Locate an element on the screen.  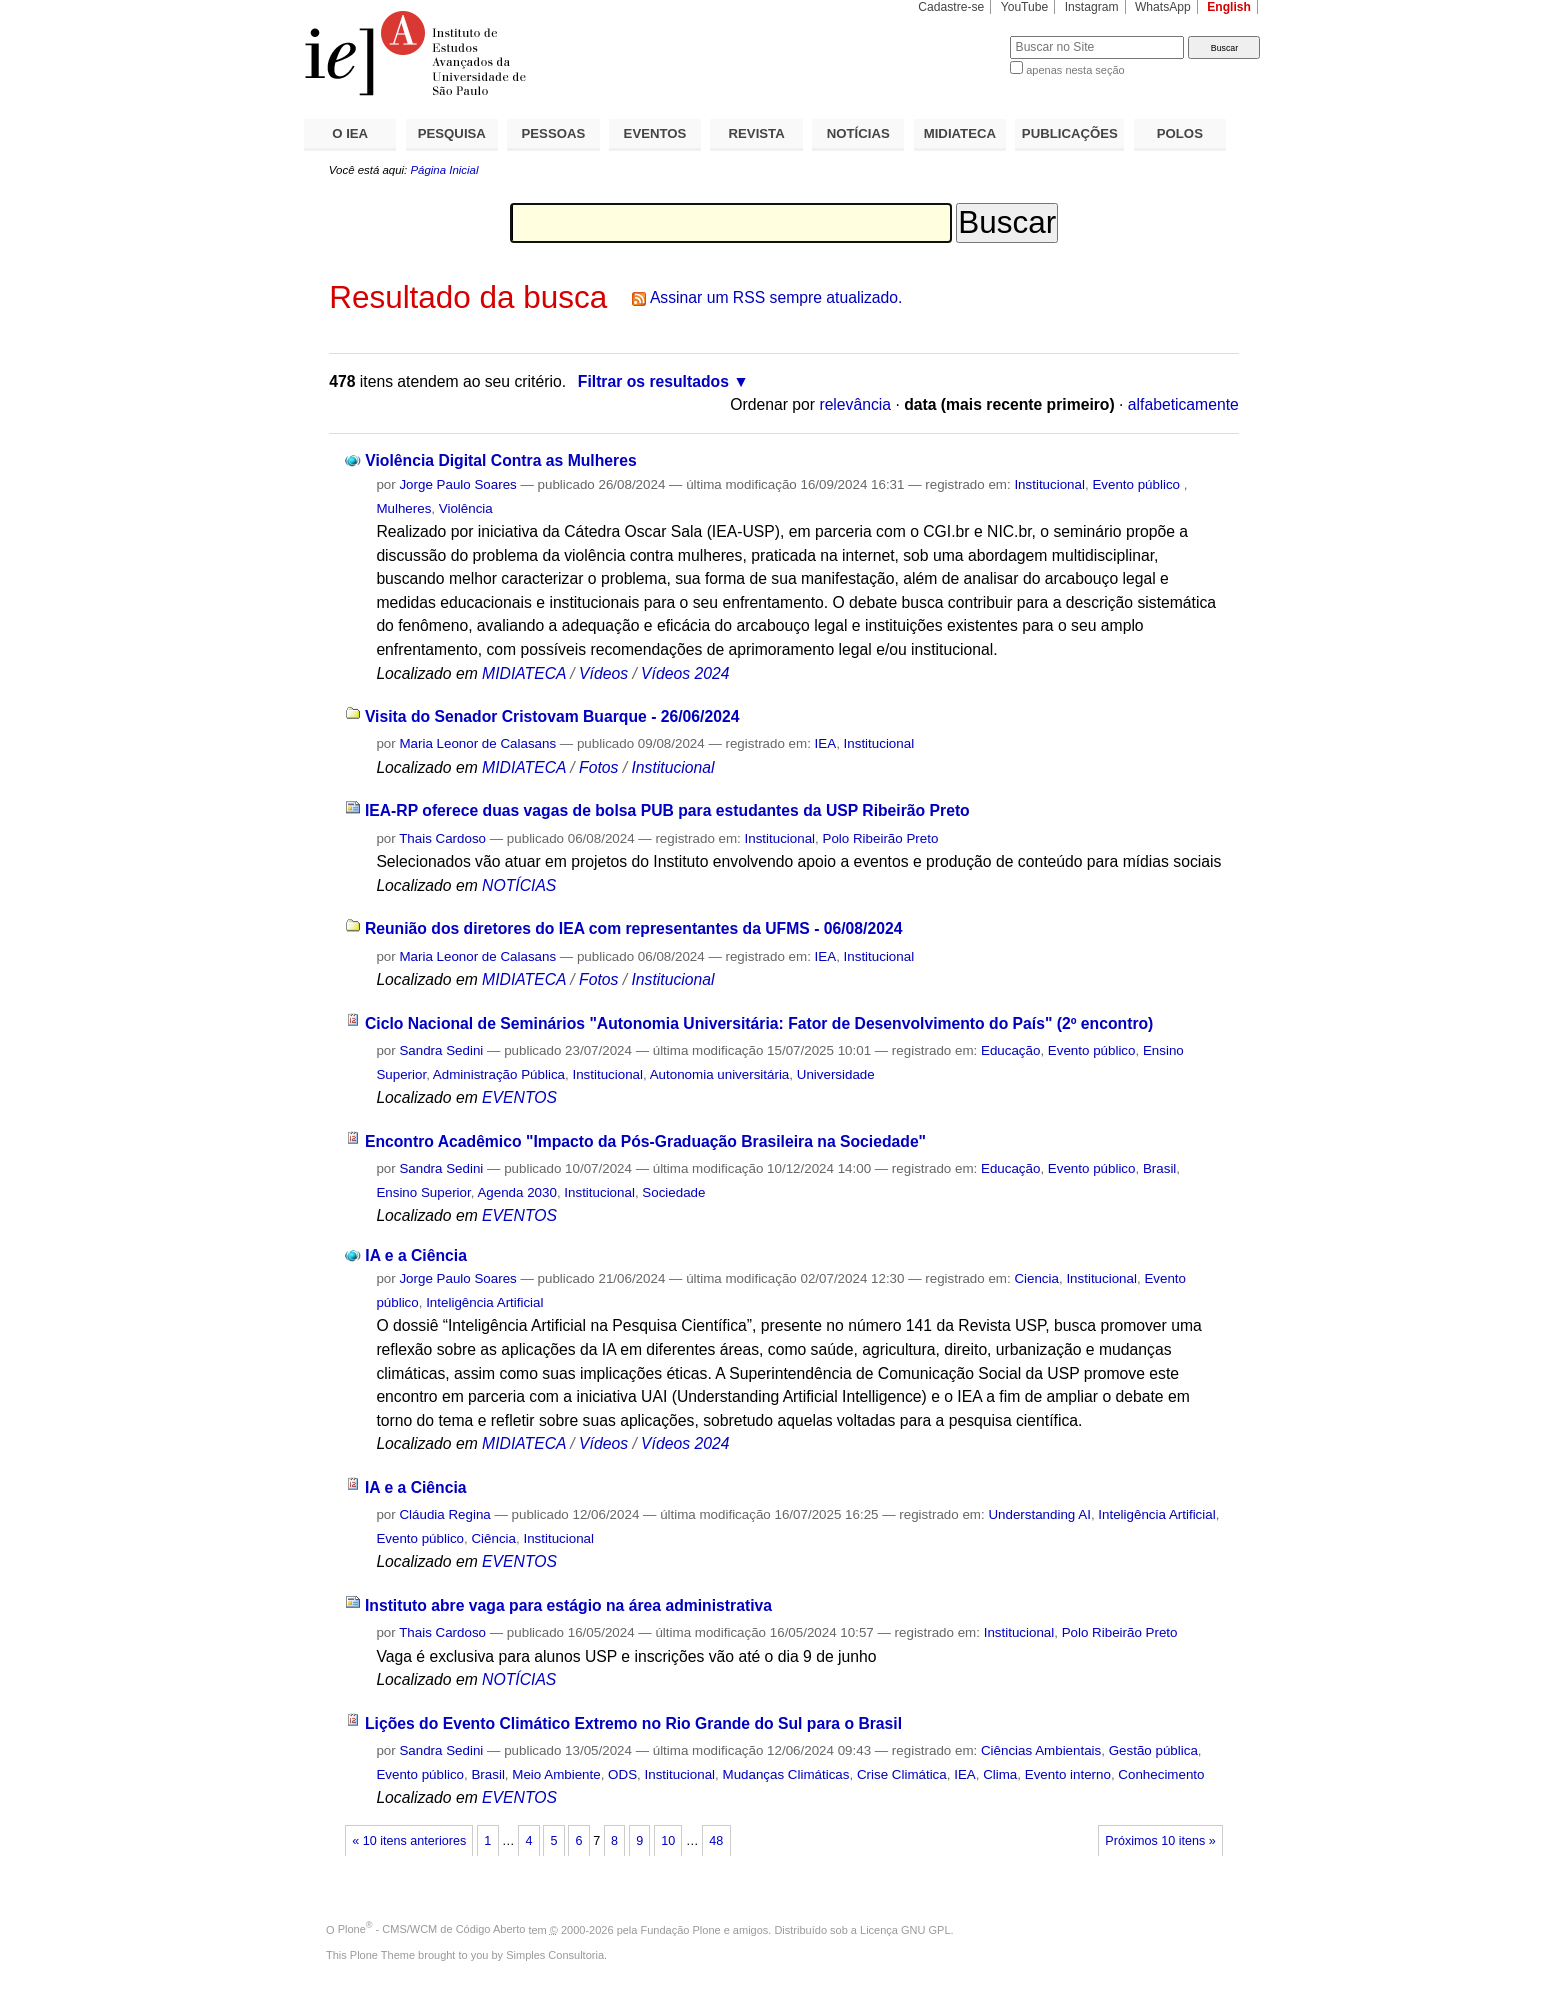
Mudanças Climáticas is located at coordinates (786, 1774).